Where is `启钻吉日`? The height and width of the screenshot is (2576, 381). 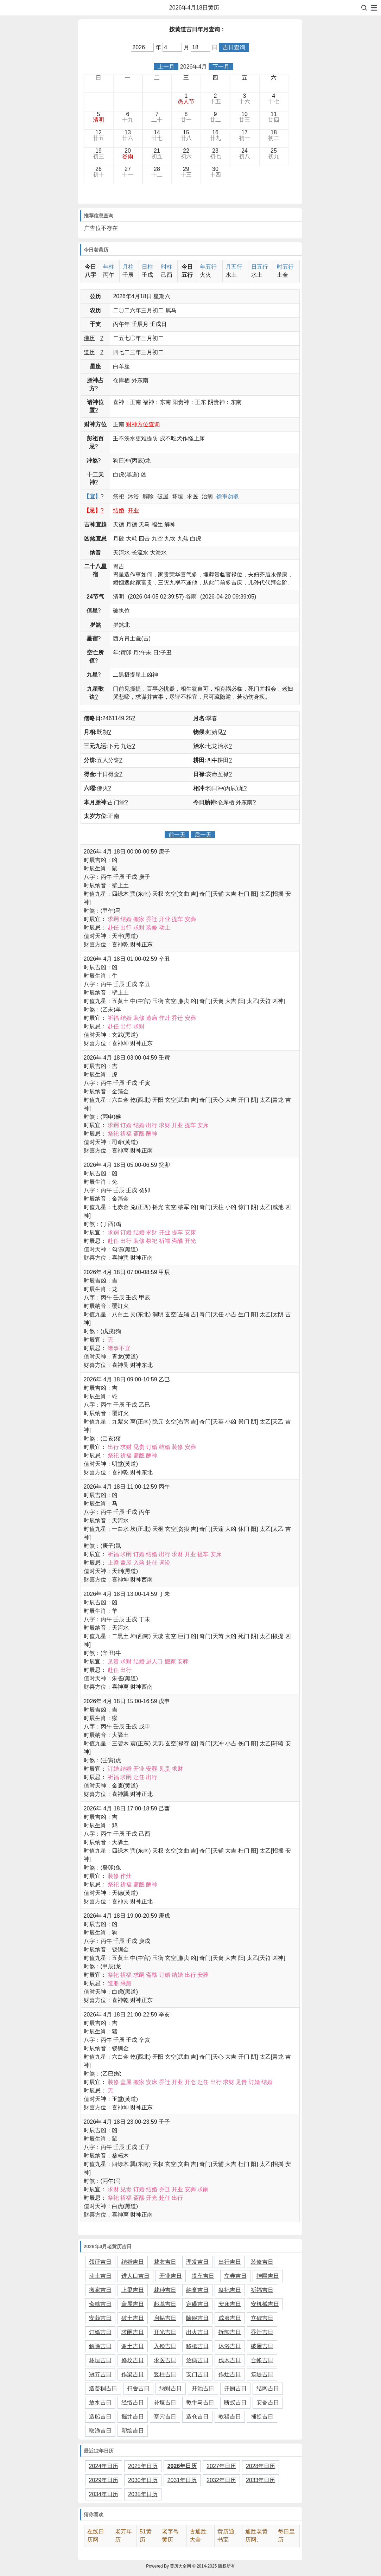 启钻吉日 is located at coordinates (165, 2318).